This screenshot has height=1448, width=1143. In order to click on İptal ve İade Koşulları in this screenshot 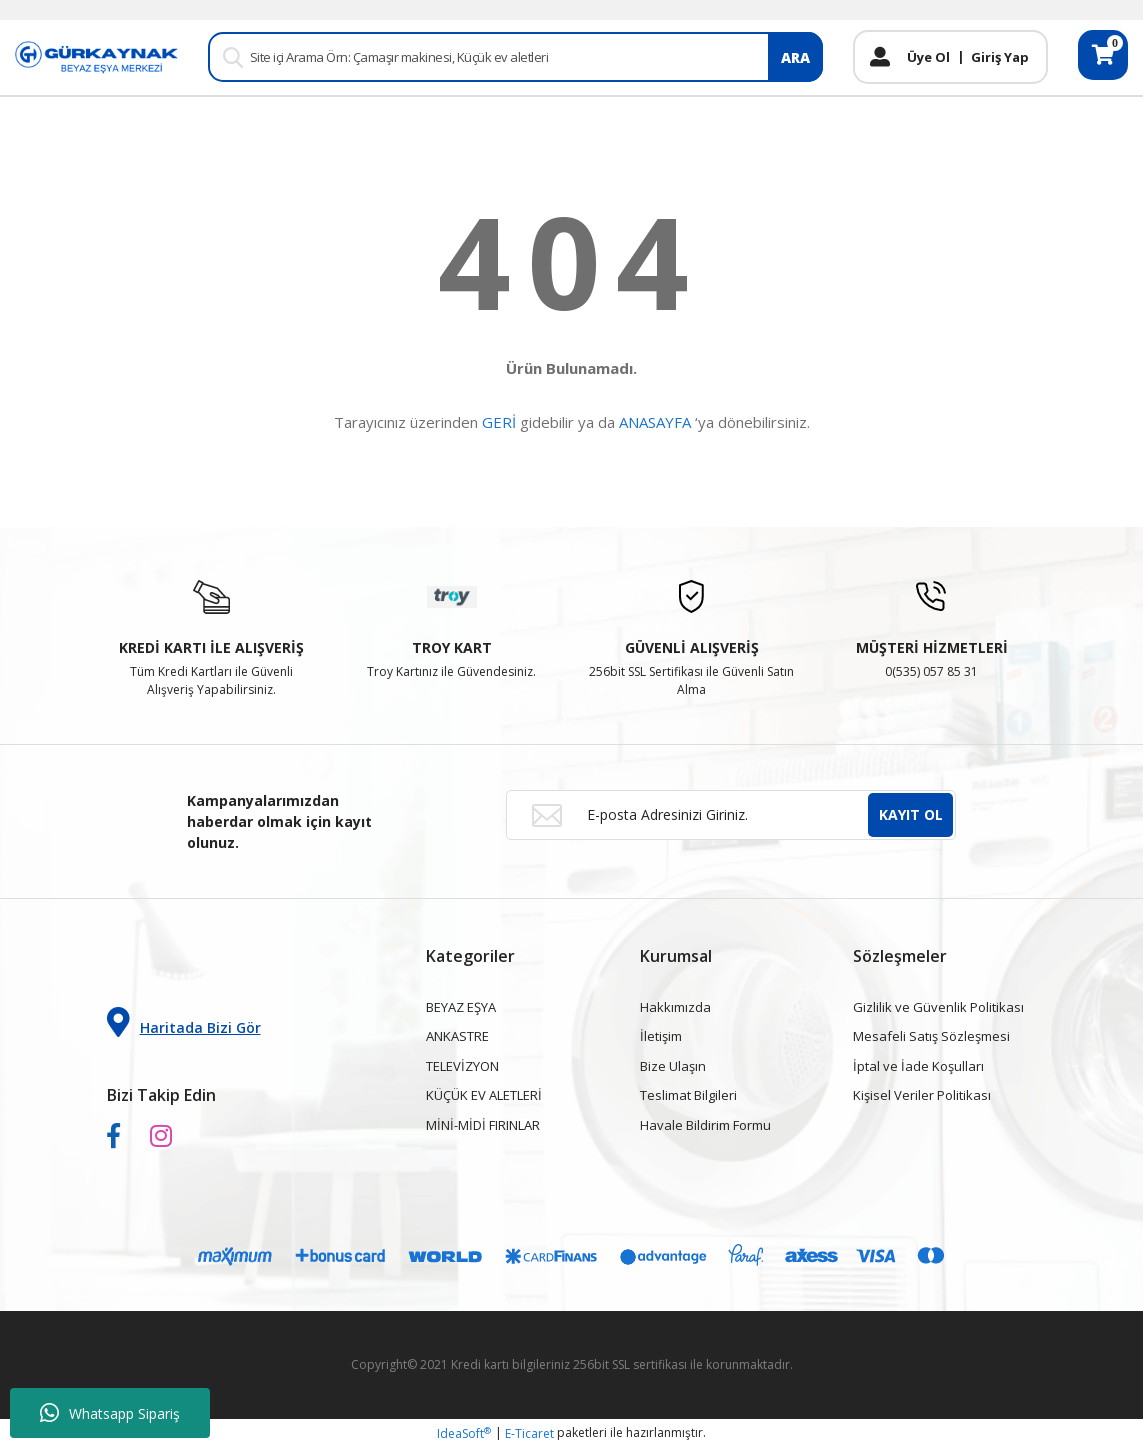, I will do `click(918, 1066)`.